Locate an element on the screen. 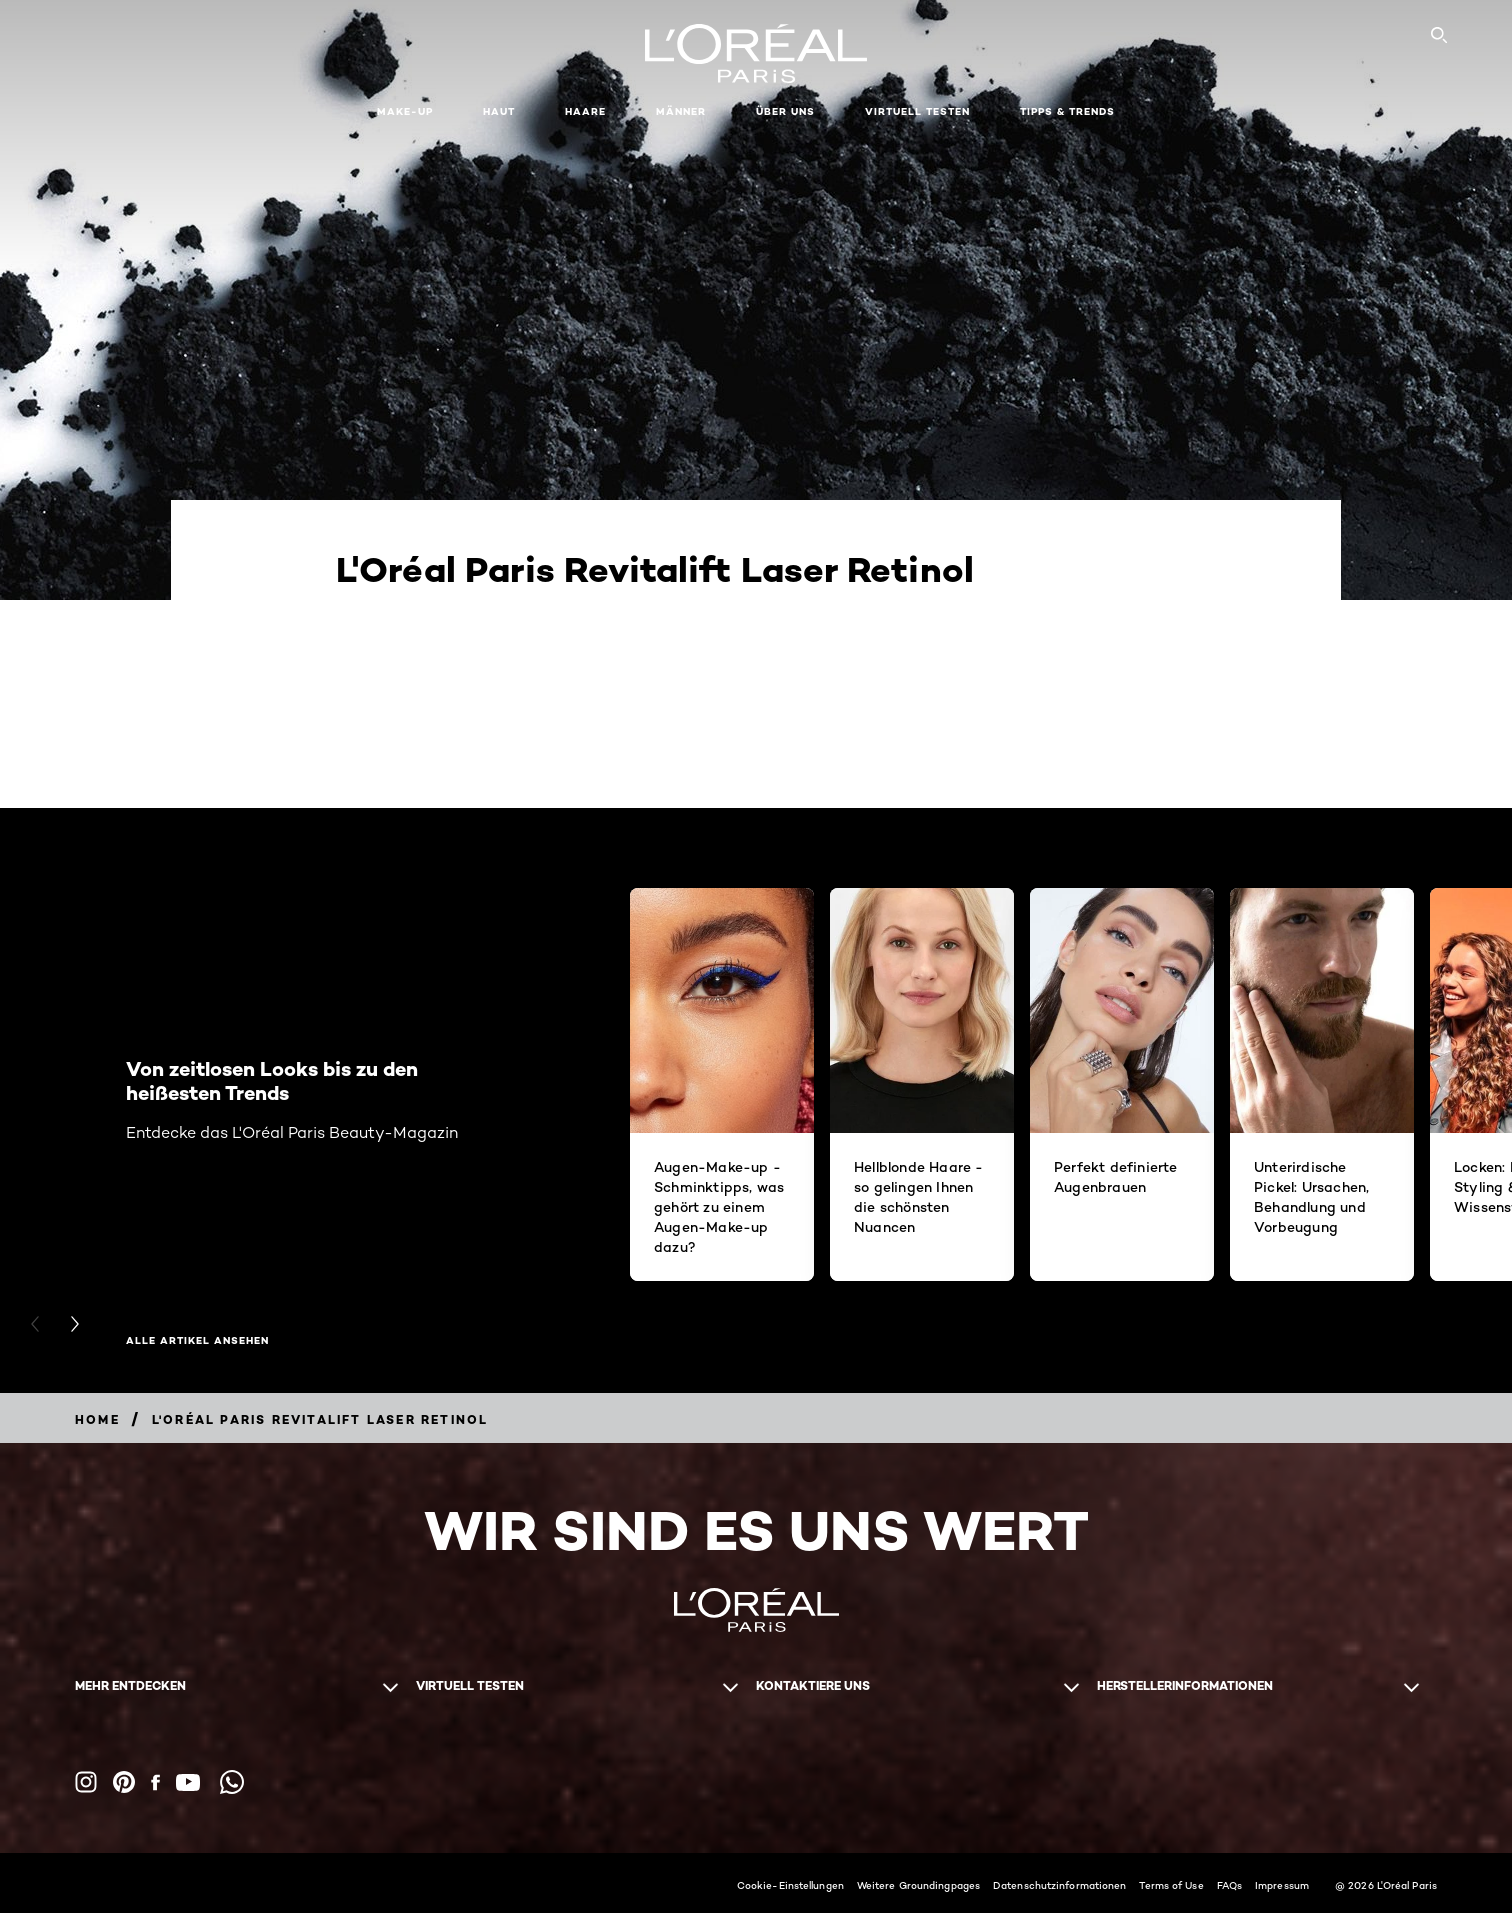  [Instagram (new window)] is located at coordinates (86, 1782).